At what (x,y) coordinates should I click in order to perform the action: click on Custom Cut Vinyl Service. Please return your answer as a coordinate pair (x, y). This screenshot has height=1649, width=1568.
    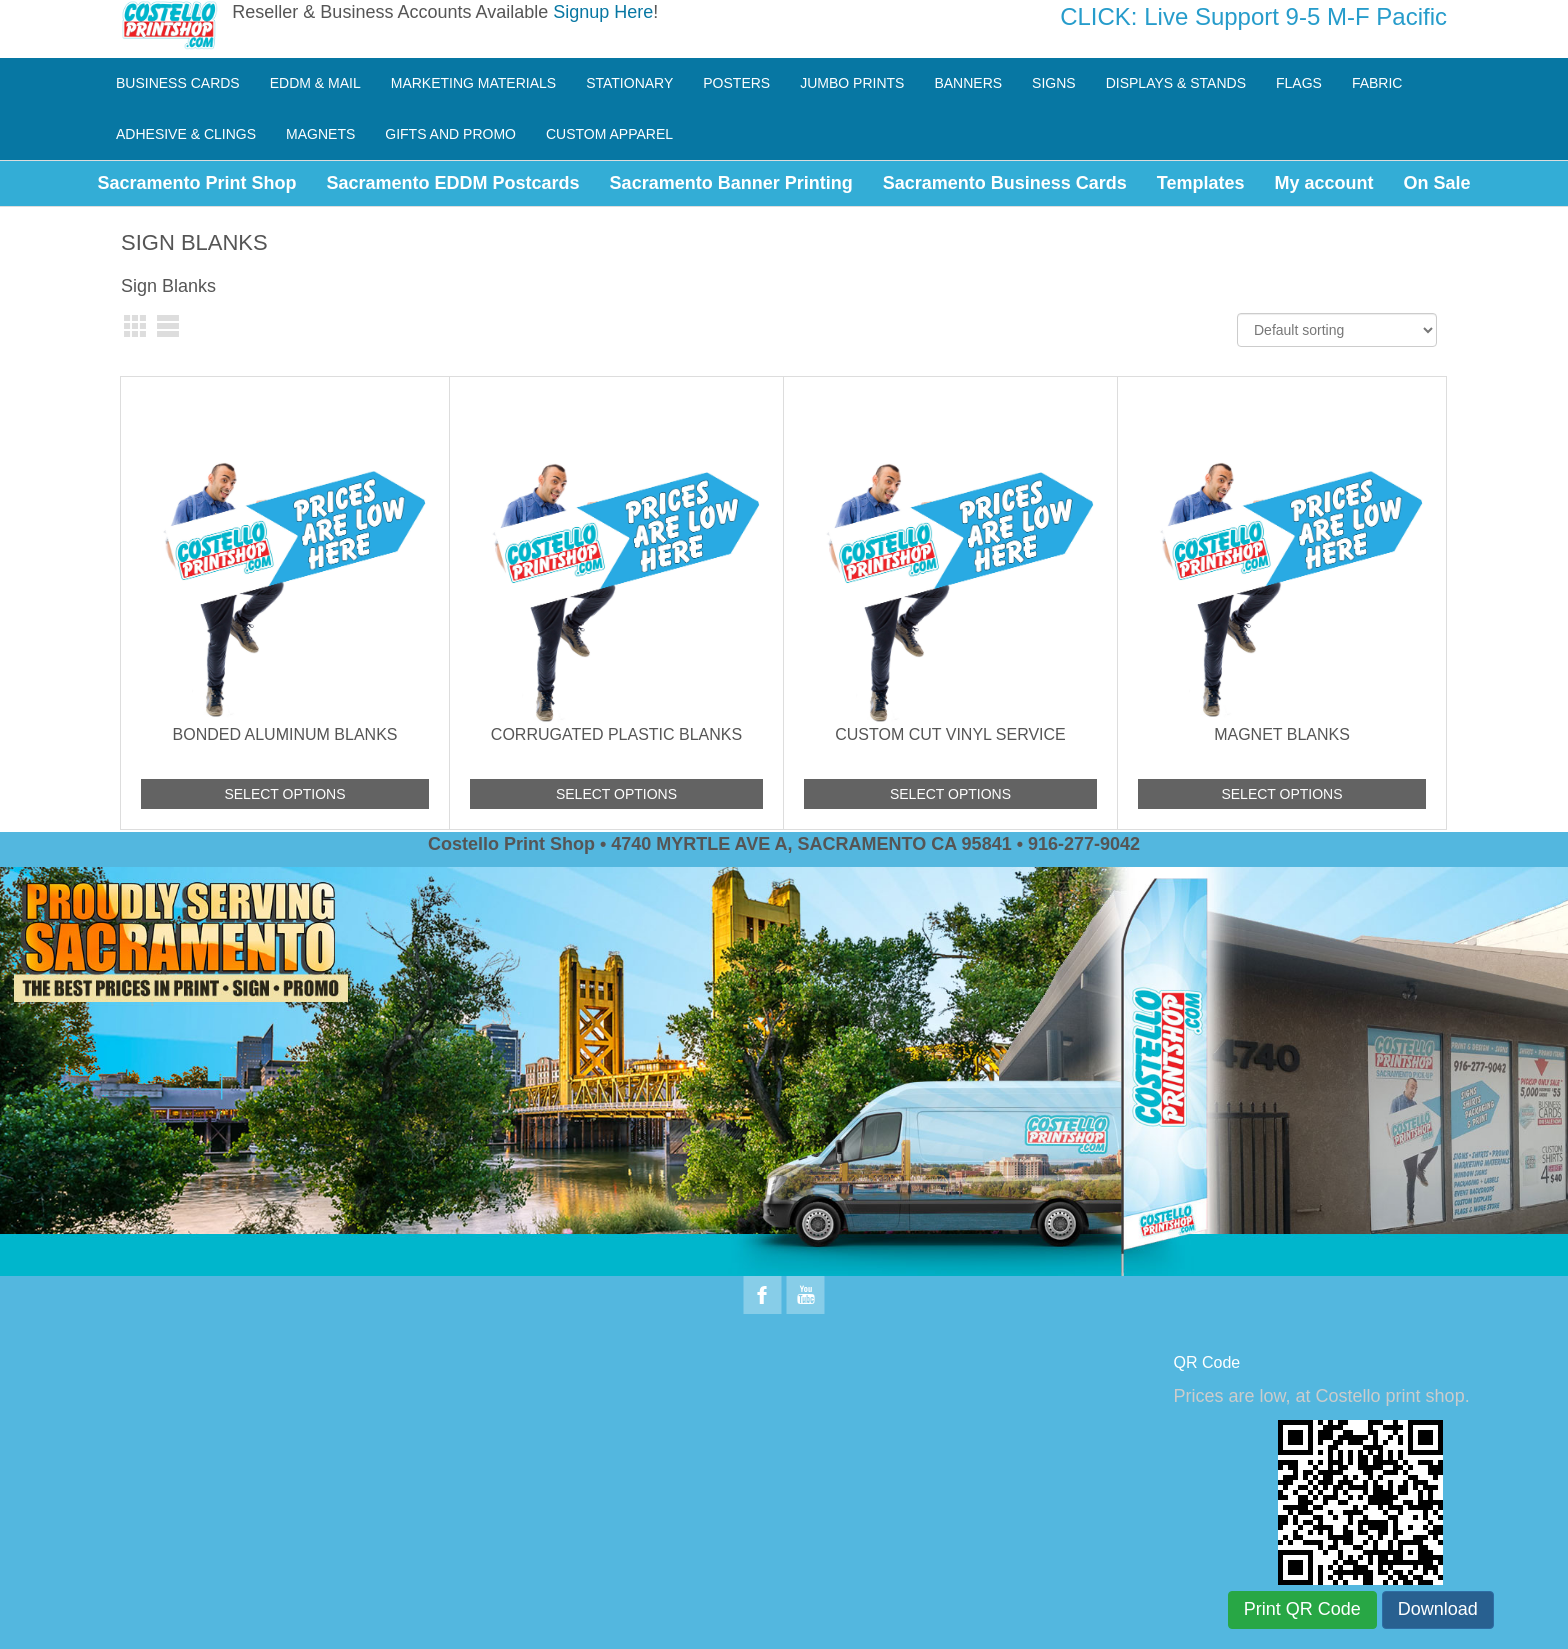
    Looking at the image, I should click on (950, 734).